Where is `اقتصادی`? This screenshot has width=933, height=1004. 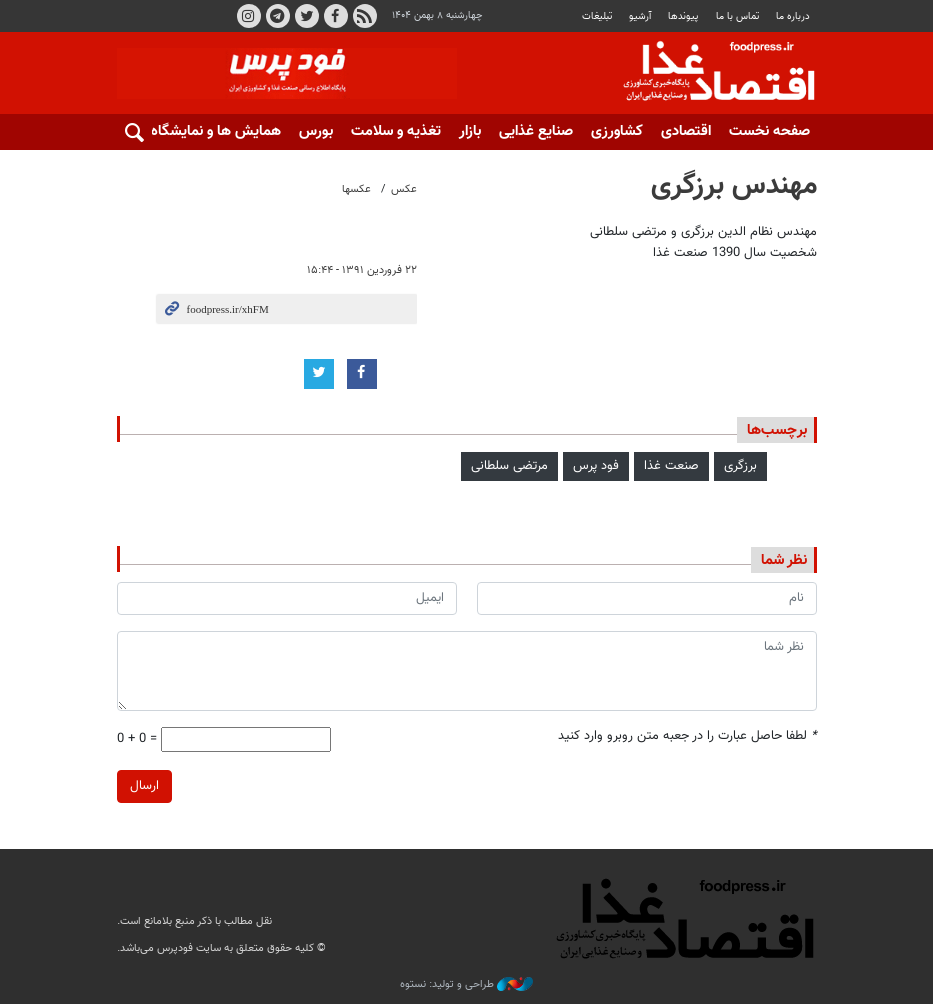 اقتصادی is located at coordinates (686, 131).